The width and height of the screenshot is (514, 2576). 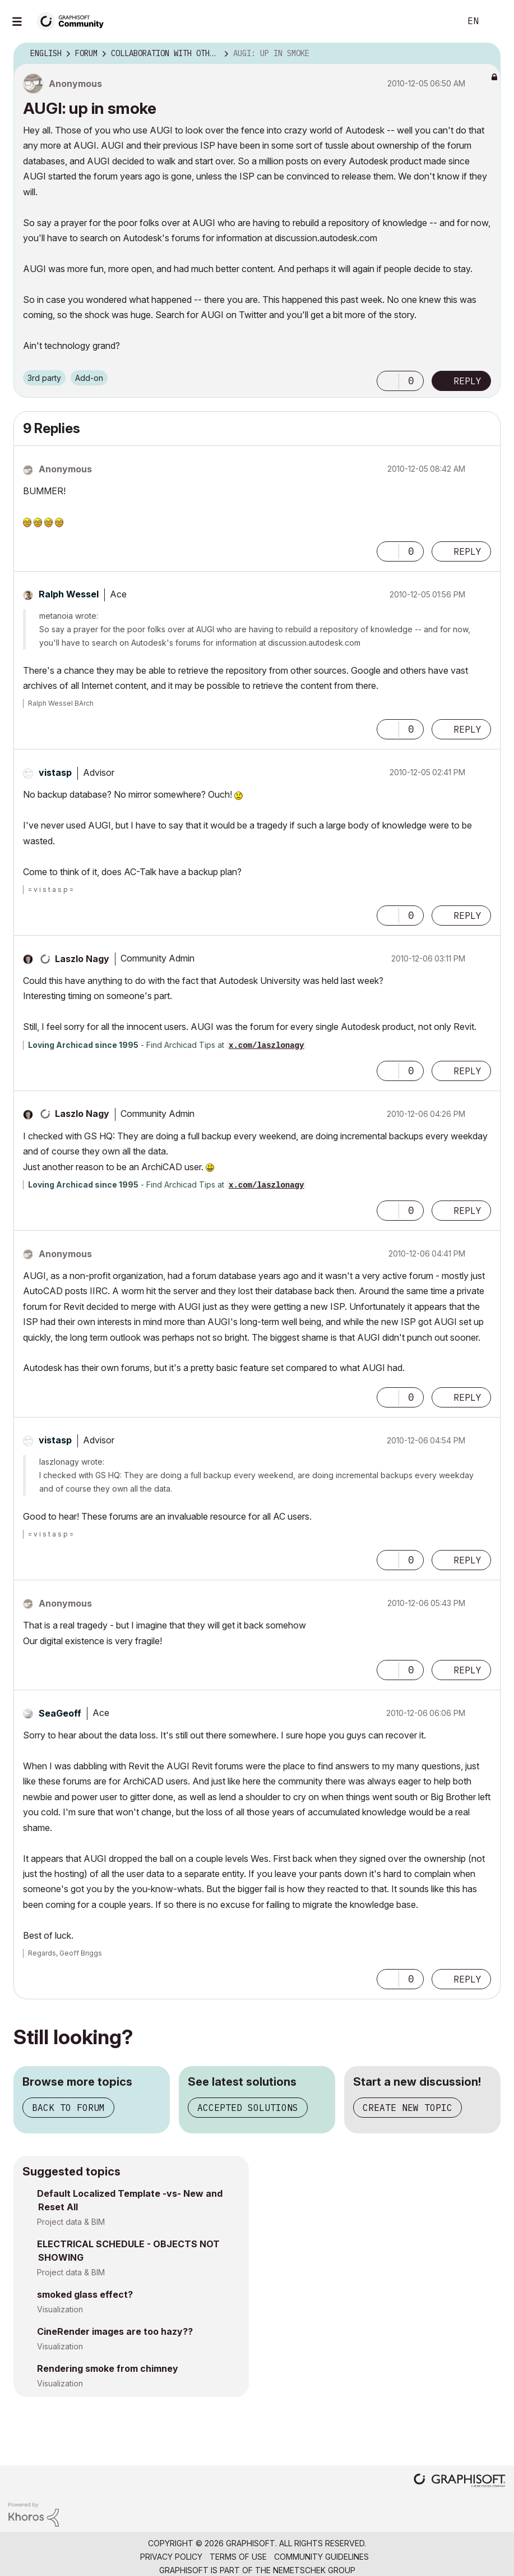 I want to click on Visualization, so click(x=60, y=2309).